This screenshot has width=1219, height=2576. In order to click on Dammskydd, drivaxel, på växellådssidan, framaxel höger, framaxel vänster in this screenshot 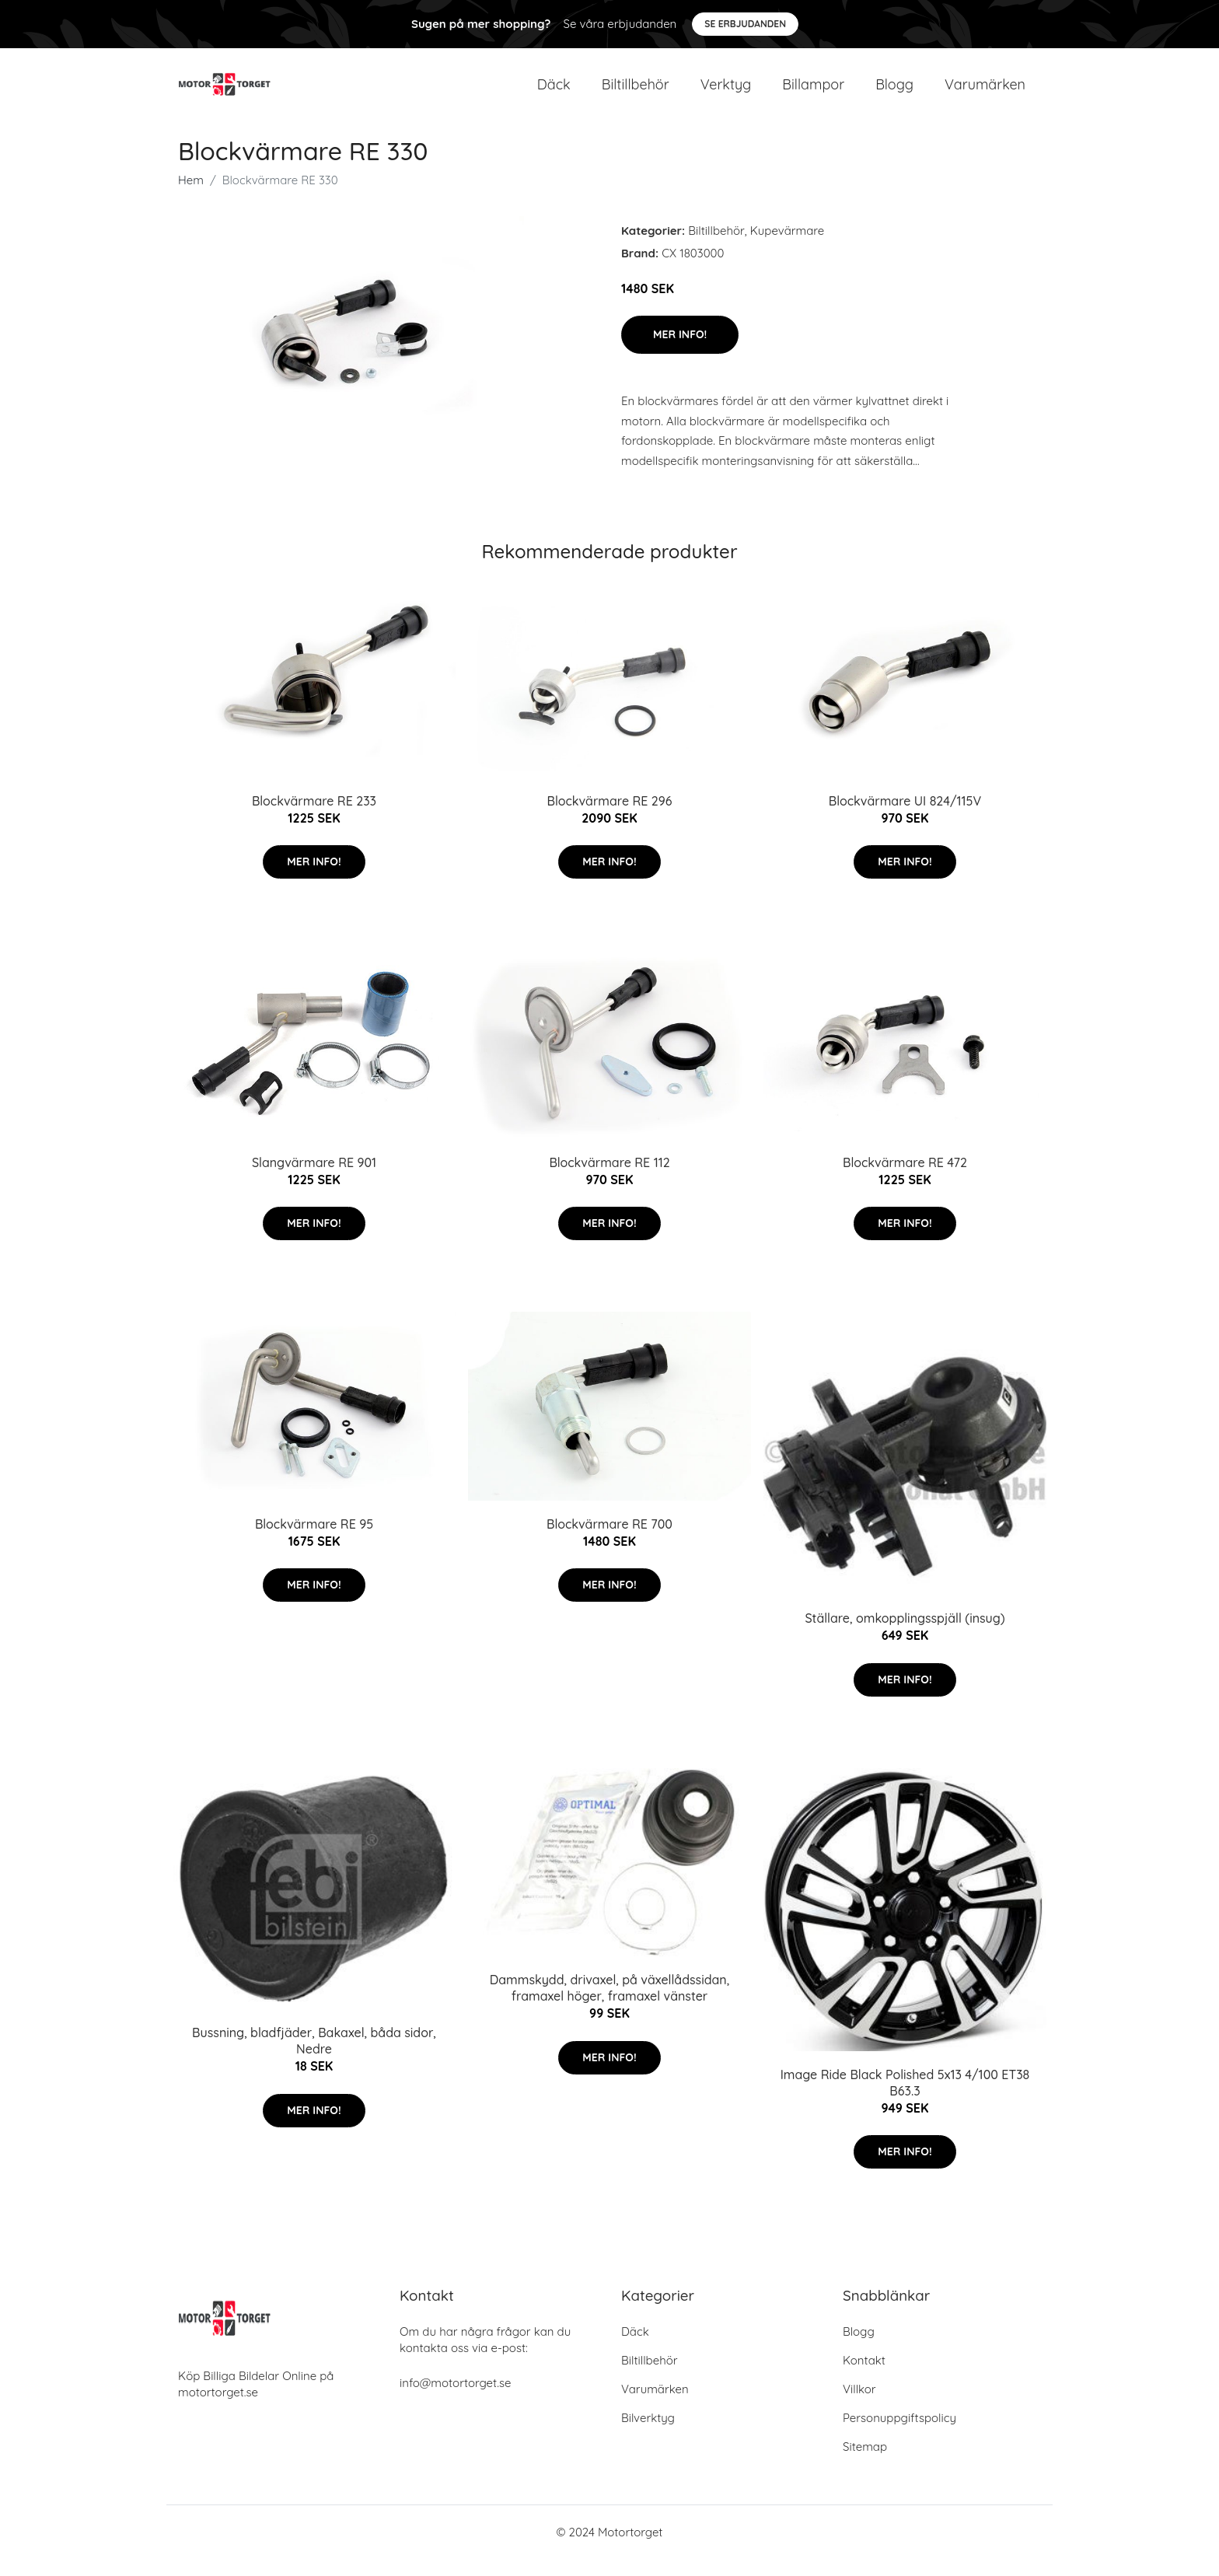, I will do `click(609, 2006)`.